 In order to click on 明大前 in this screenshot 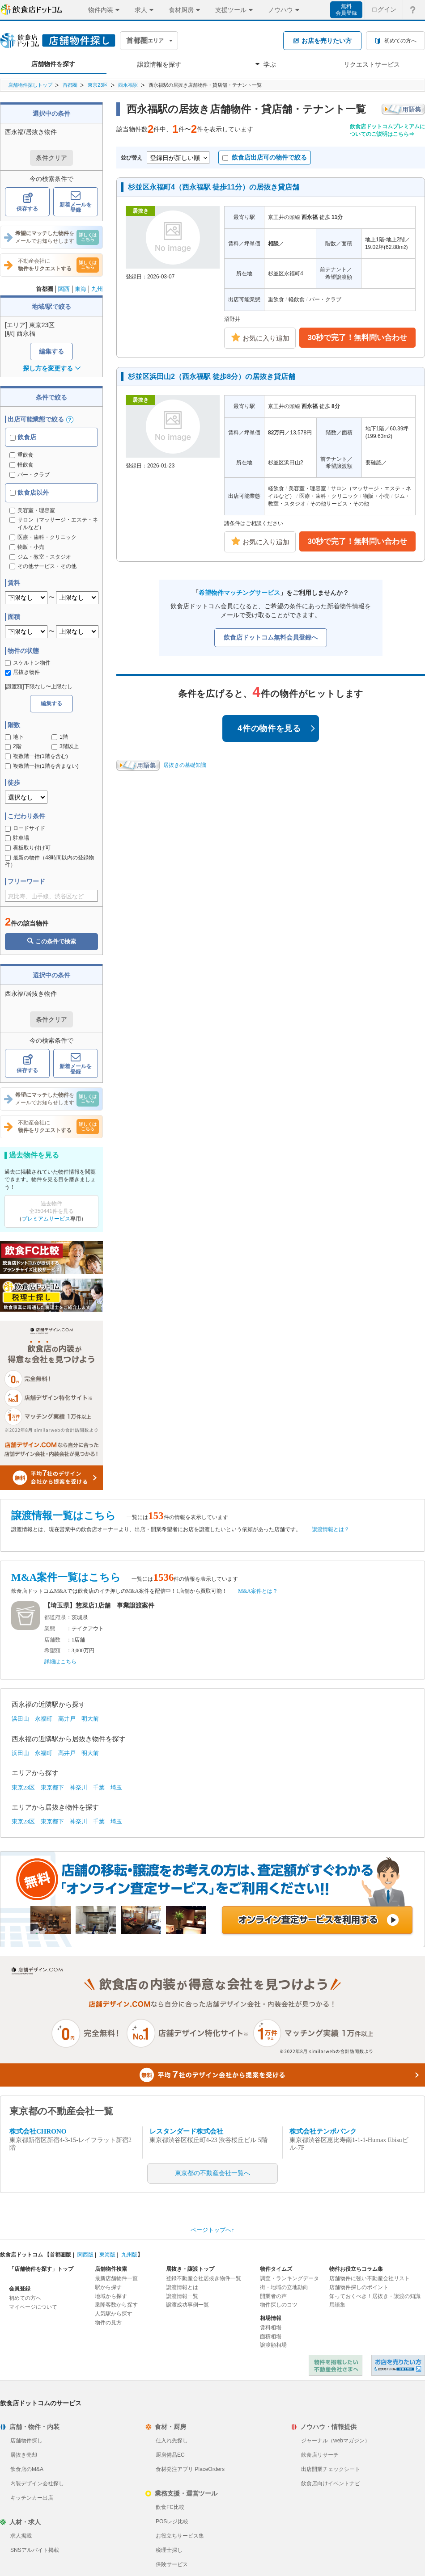, I will do `click(90, 1718)`.